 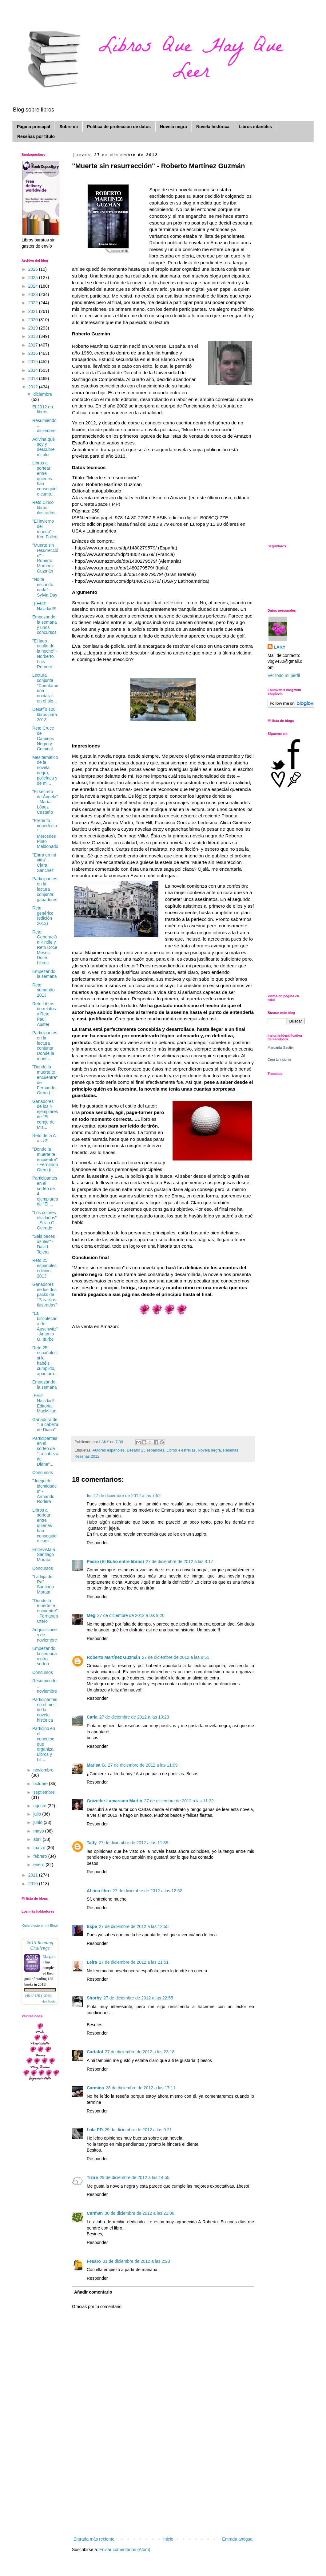 I want to click on "No te escondo nada" - Sylvia Day, so click(x=44, y=587).